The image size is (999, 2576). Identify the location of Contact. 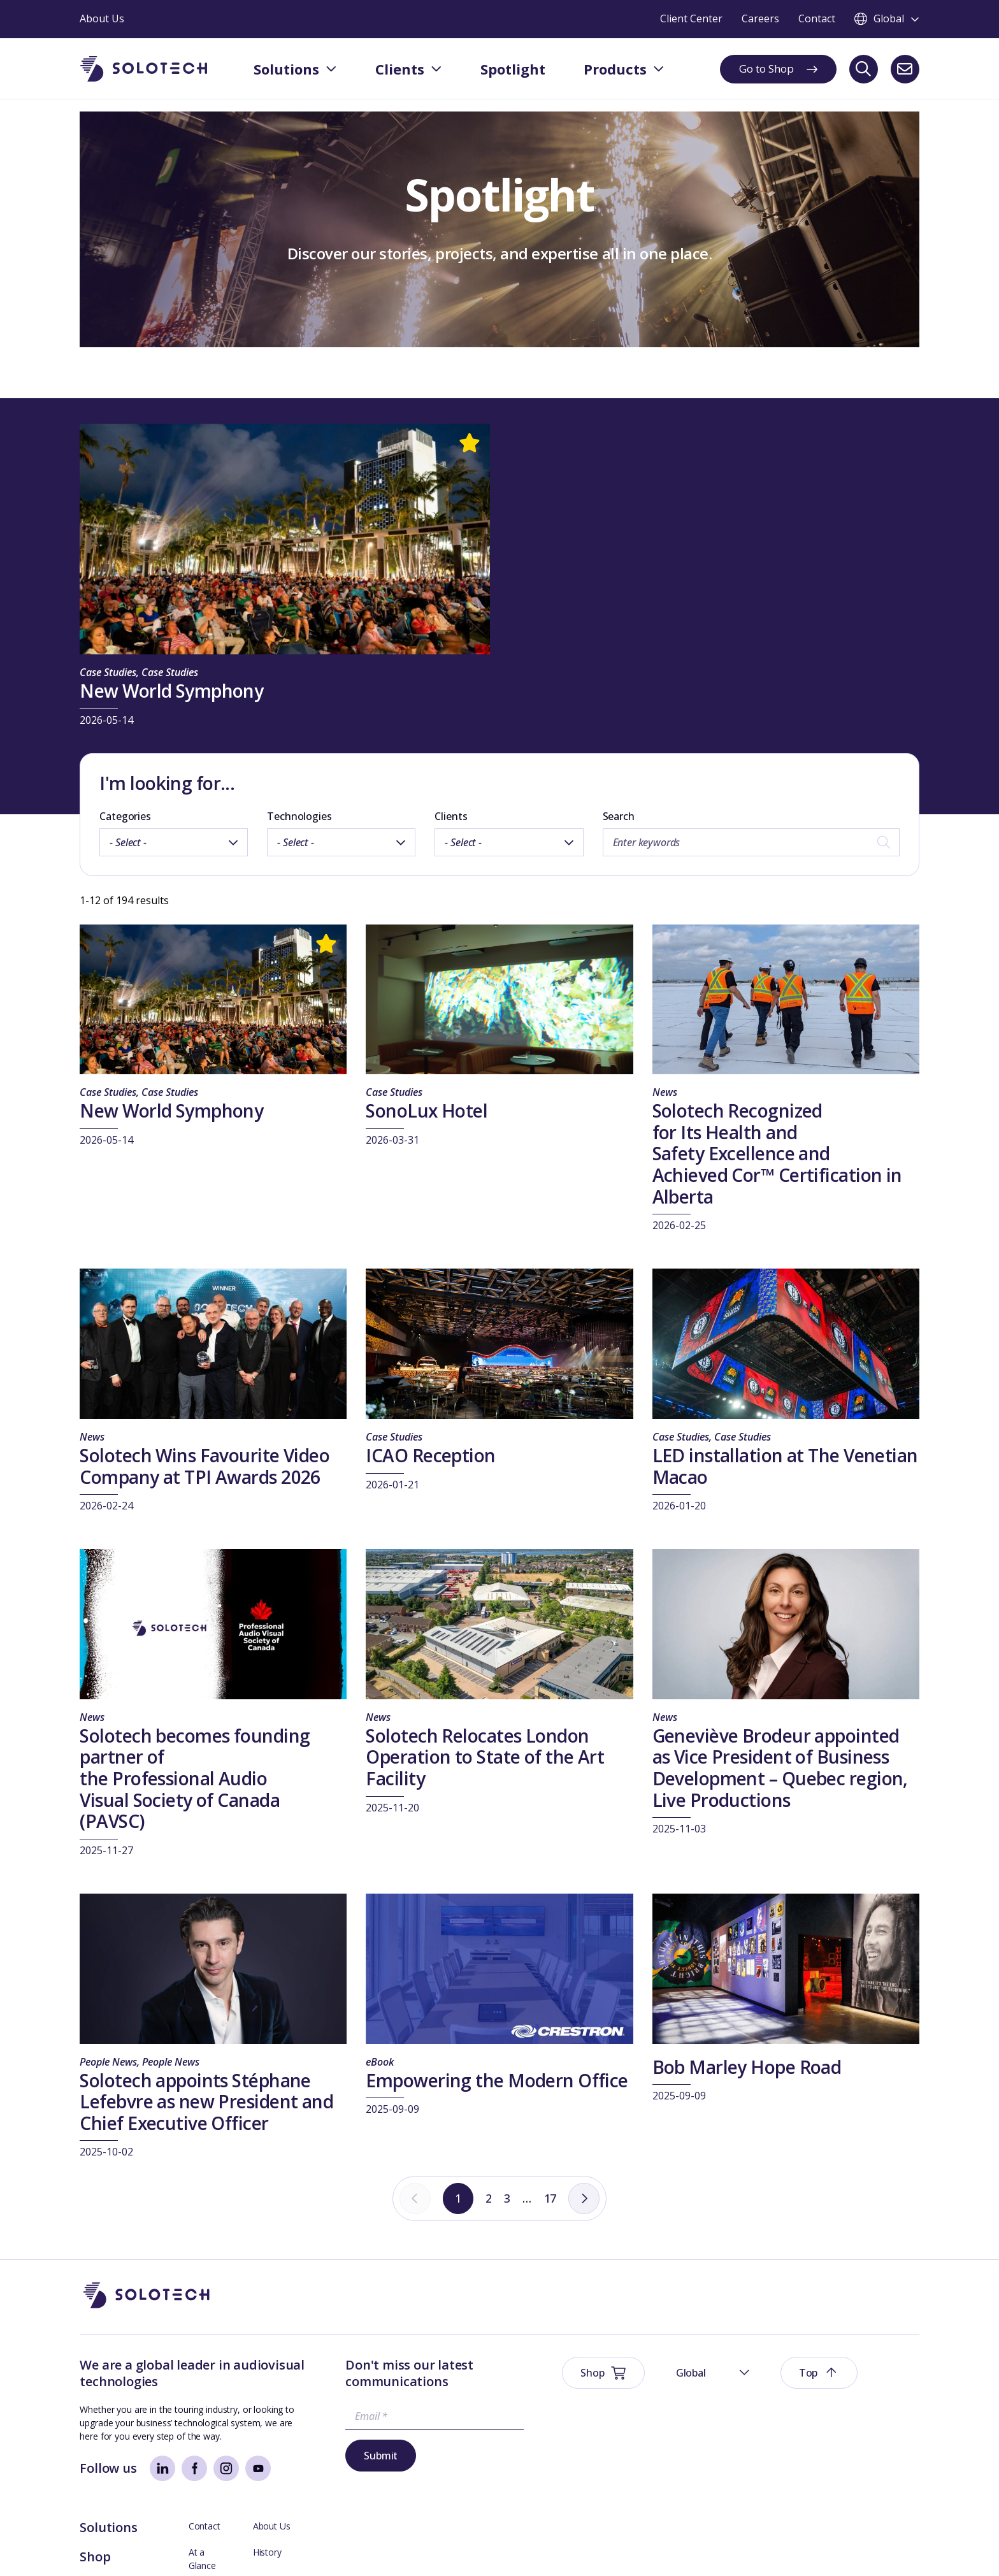
(748, 2364).